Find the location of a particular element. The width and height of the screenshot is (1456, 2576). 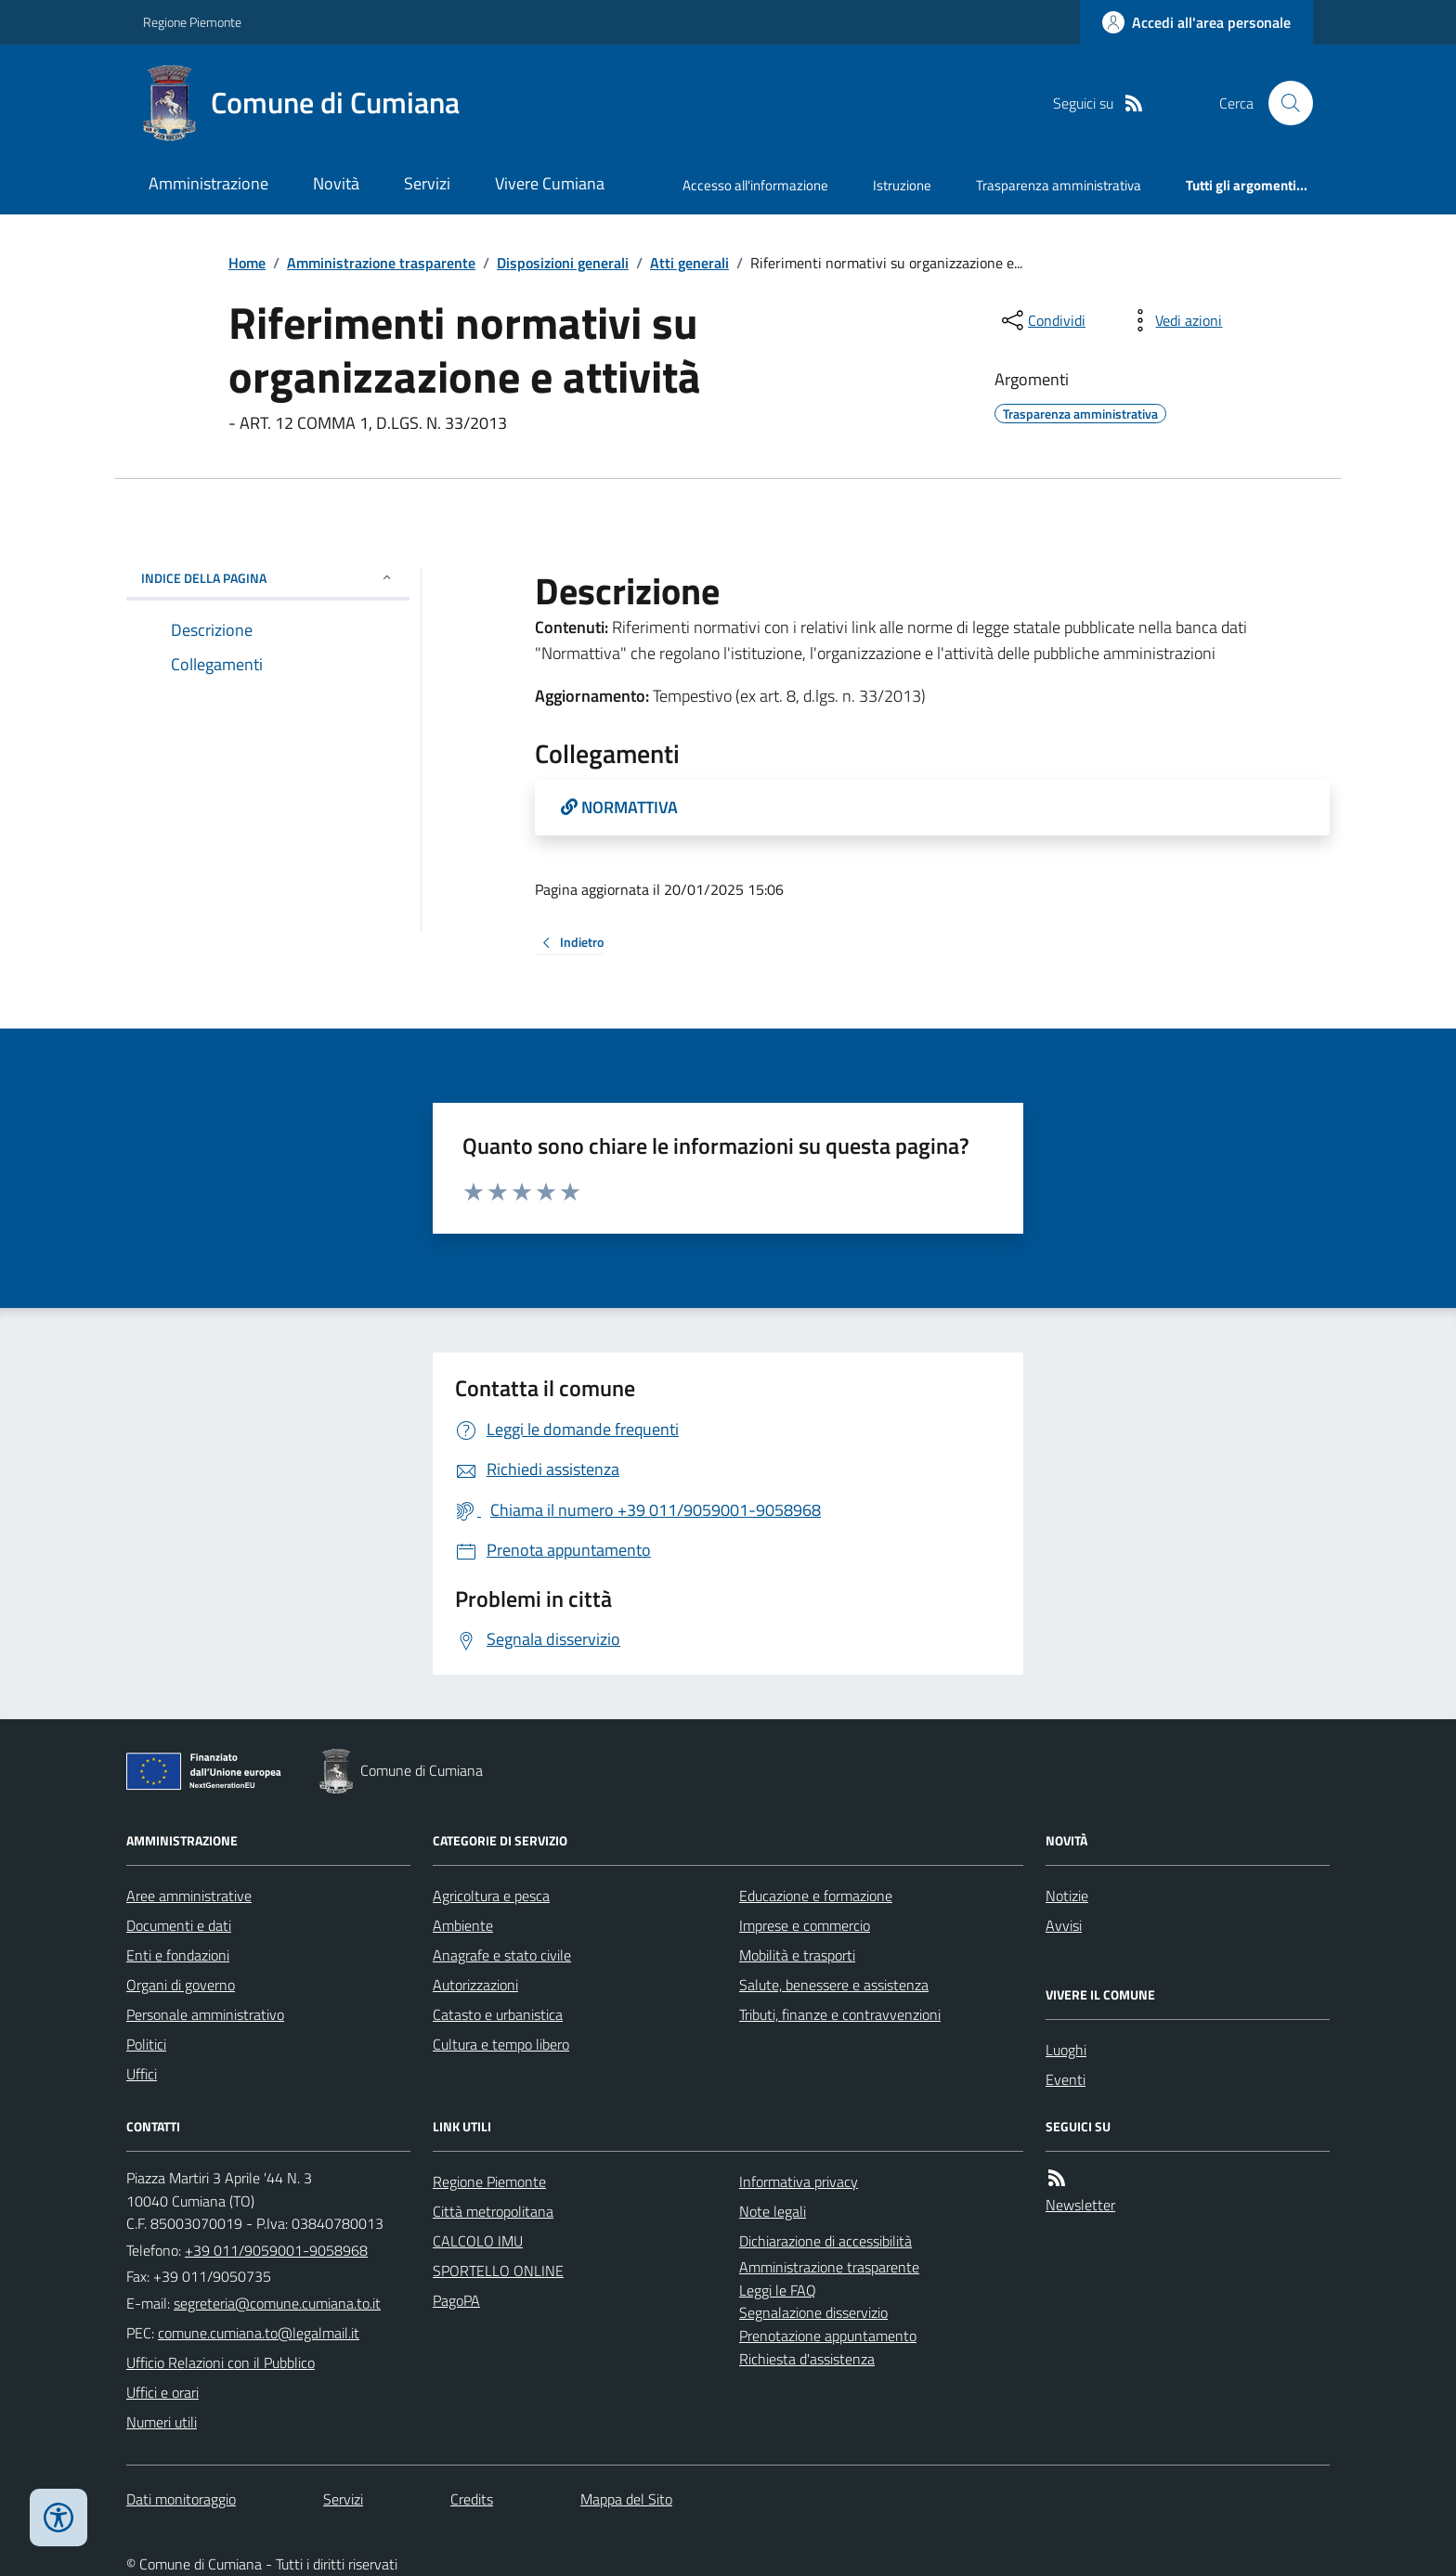

Salute, benessere e assistenza is located at coordinates (834, 1985).